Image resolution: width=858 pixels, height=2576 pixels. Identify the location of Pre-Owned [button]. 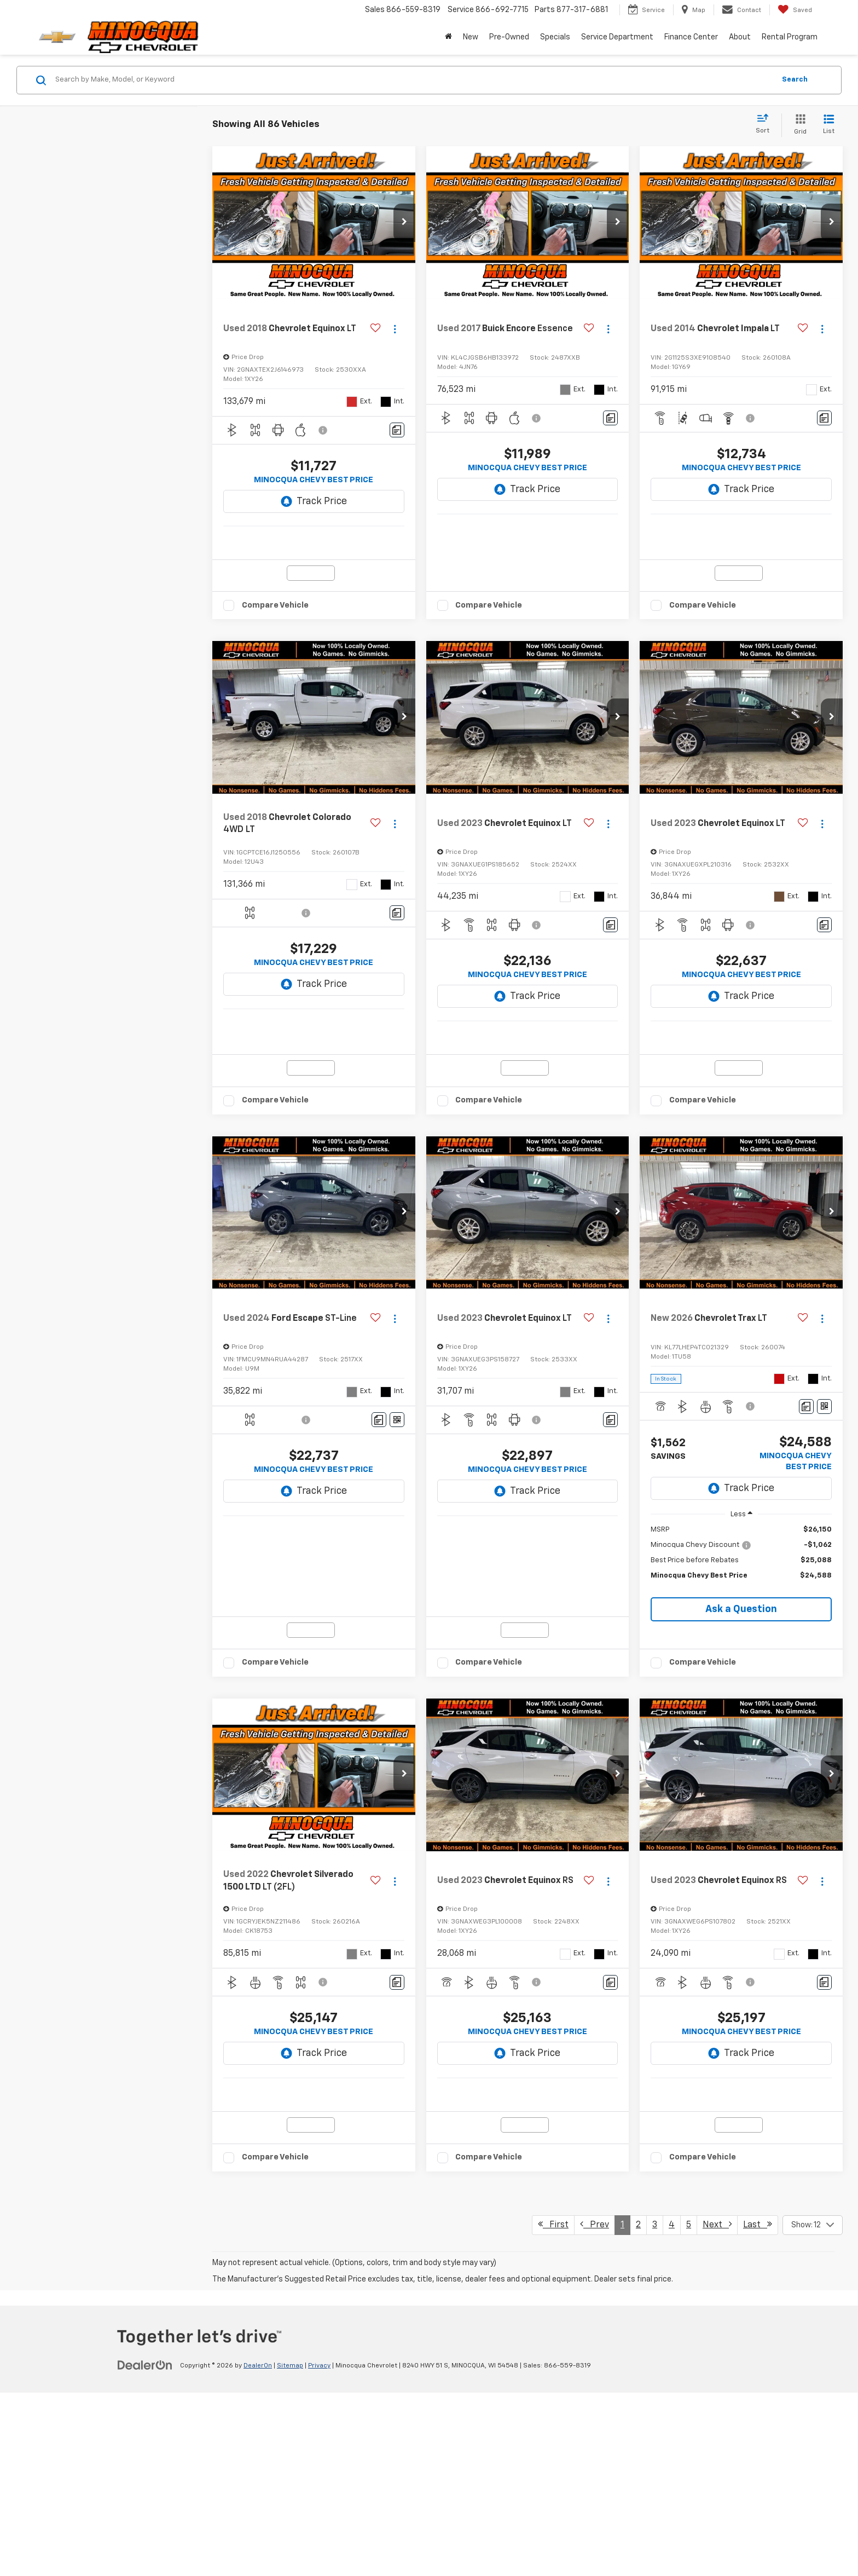
(509, 37).